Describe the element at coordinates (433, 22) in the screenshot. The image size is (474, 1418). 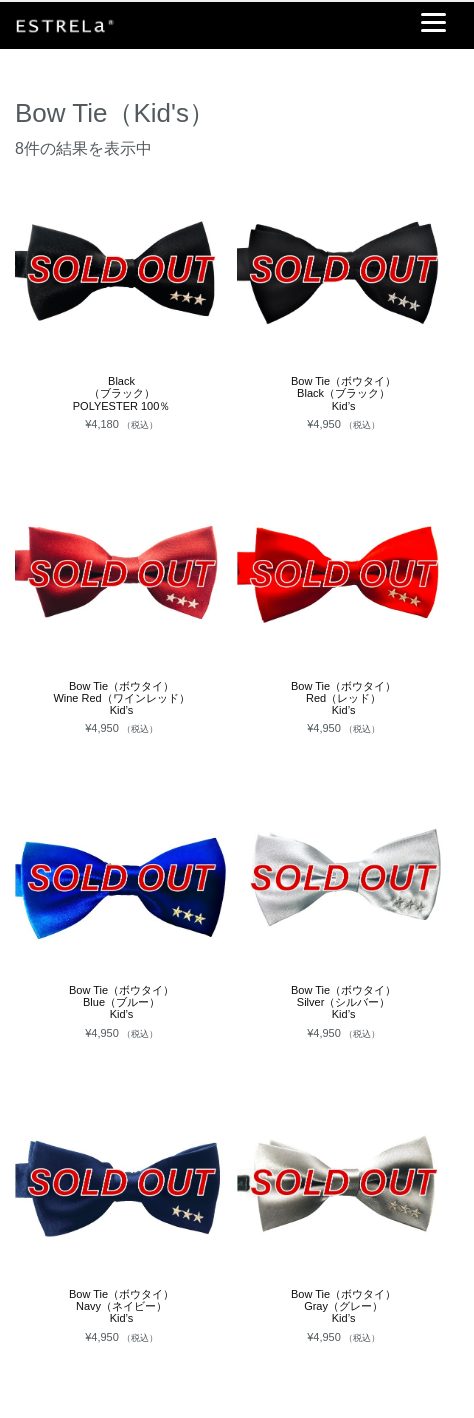
I see `[Menu]` at that location.